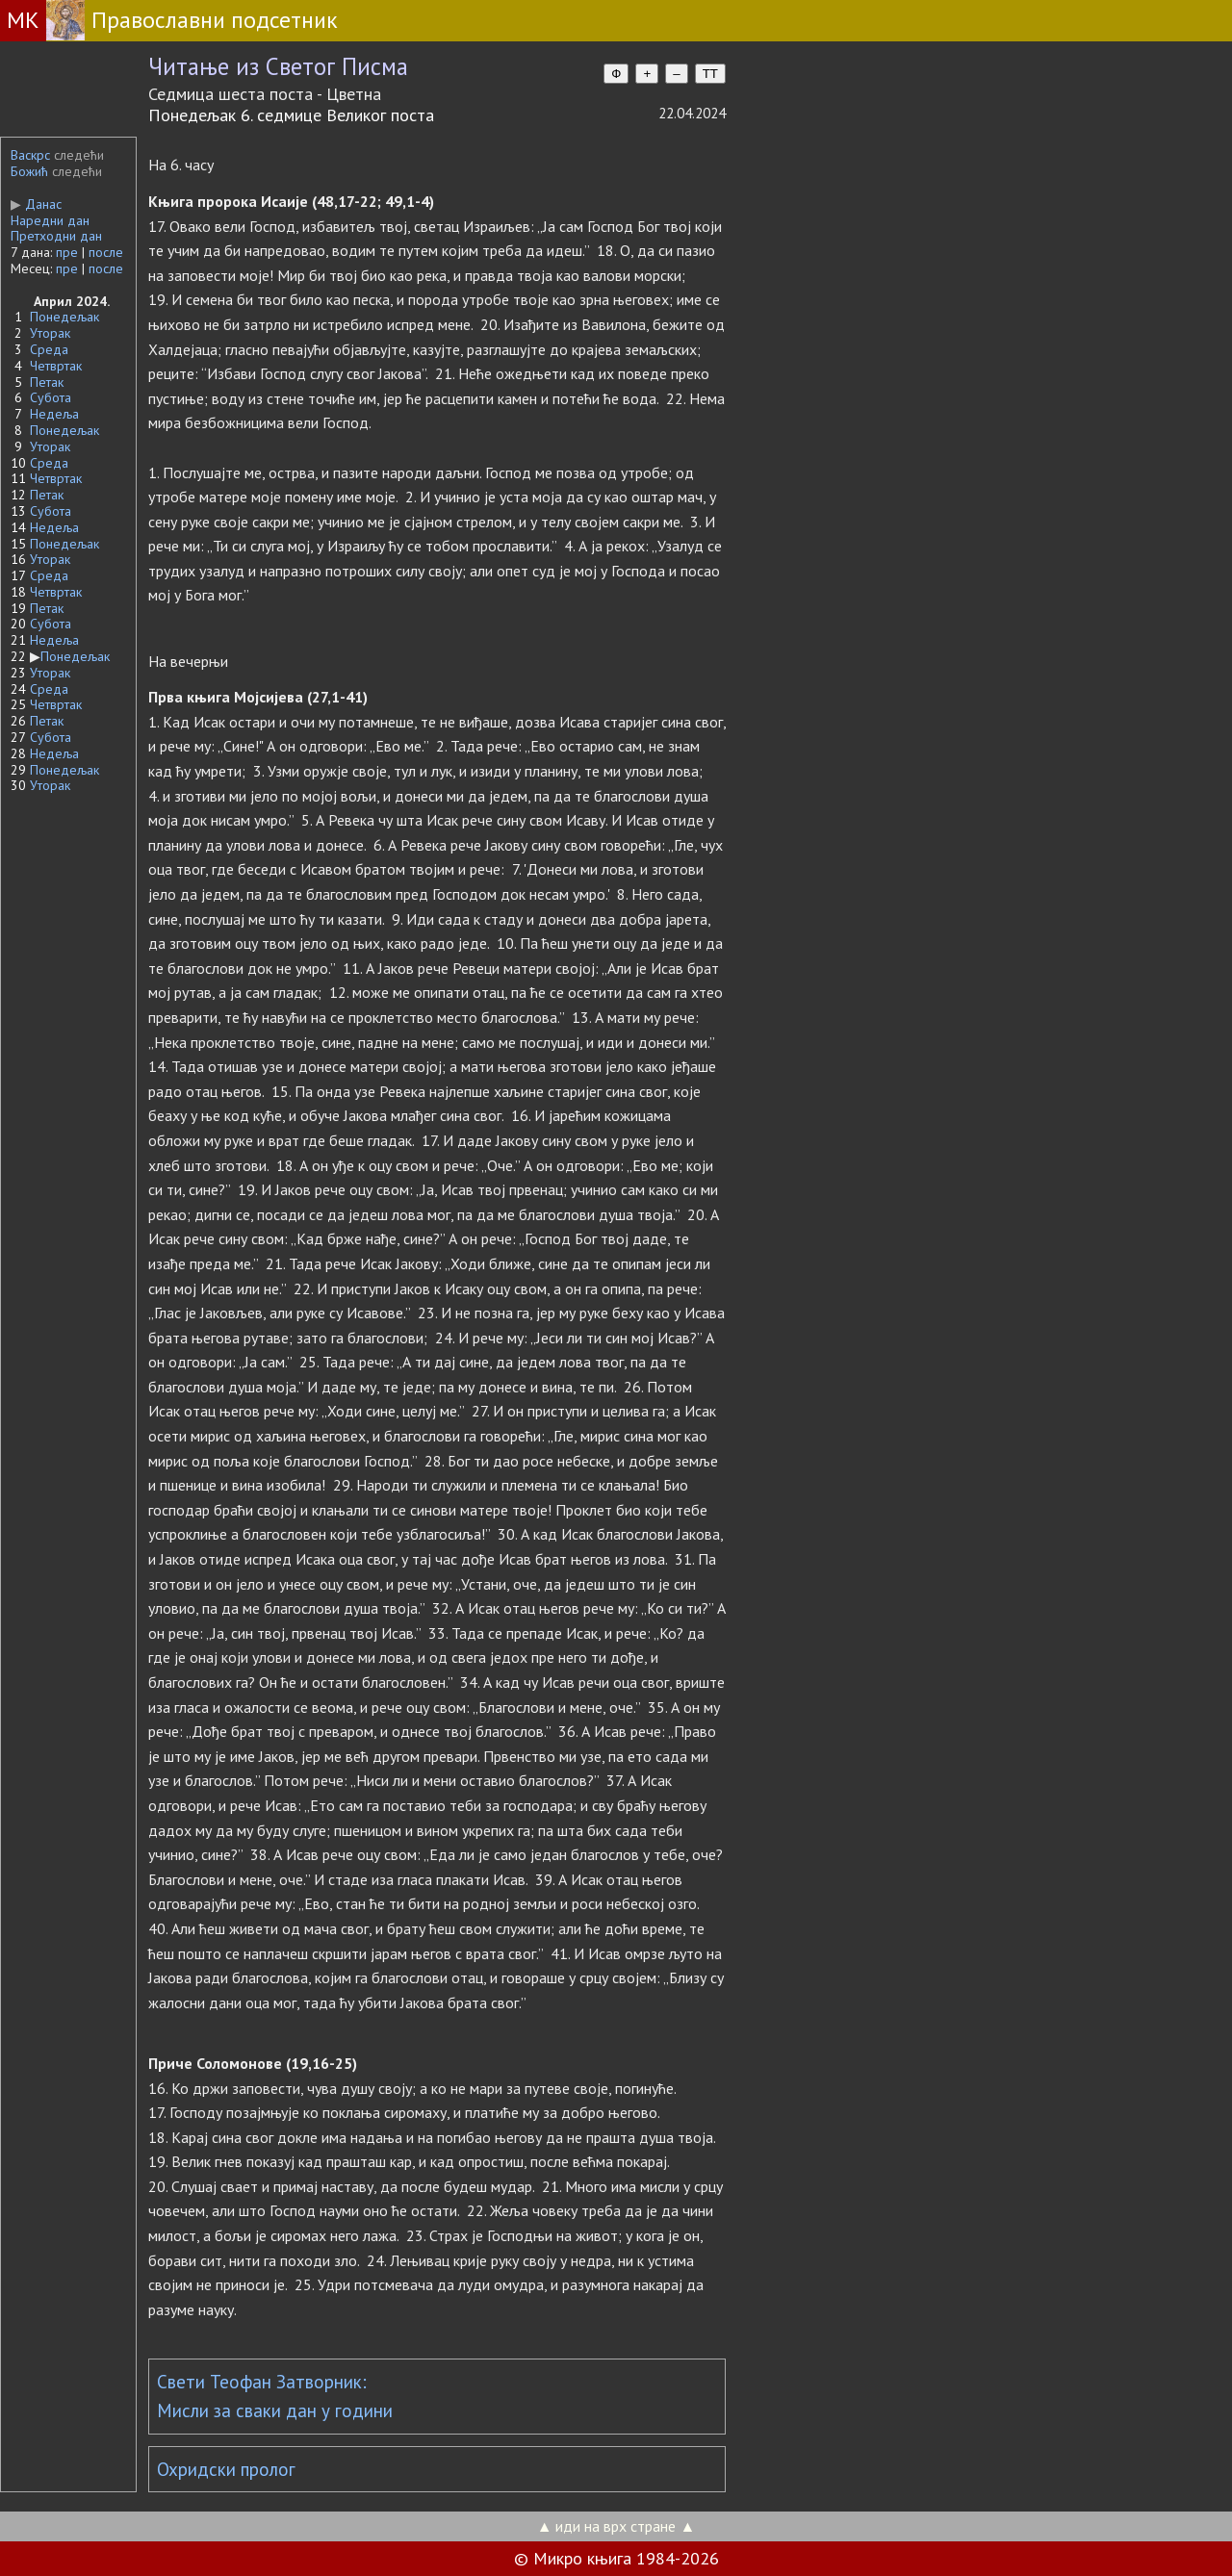 The height and width of the screenshot is (2576, 1232). I want to click on Уторак, so click(50, 333).